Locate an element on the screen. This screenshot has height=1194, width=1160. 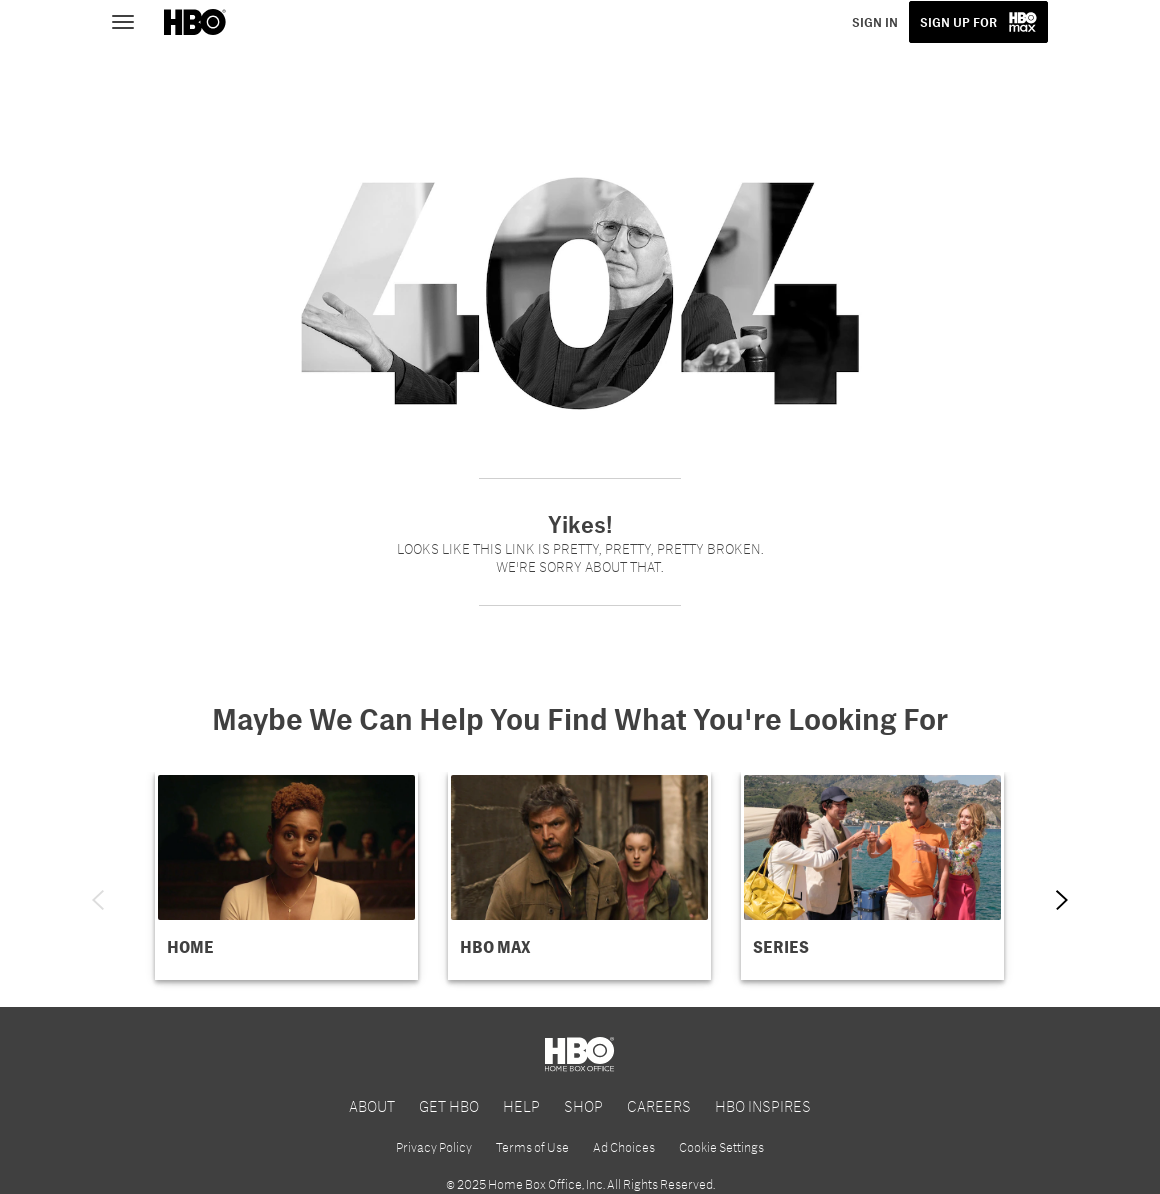
CAREERS is located at coordinates (659, 1105).